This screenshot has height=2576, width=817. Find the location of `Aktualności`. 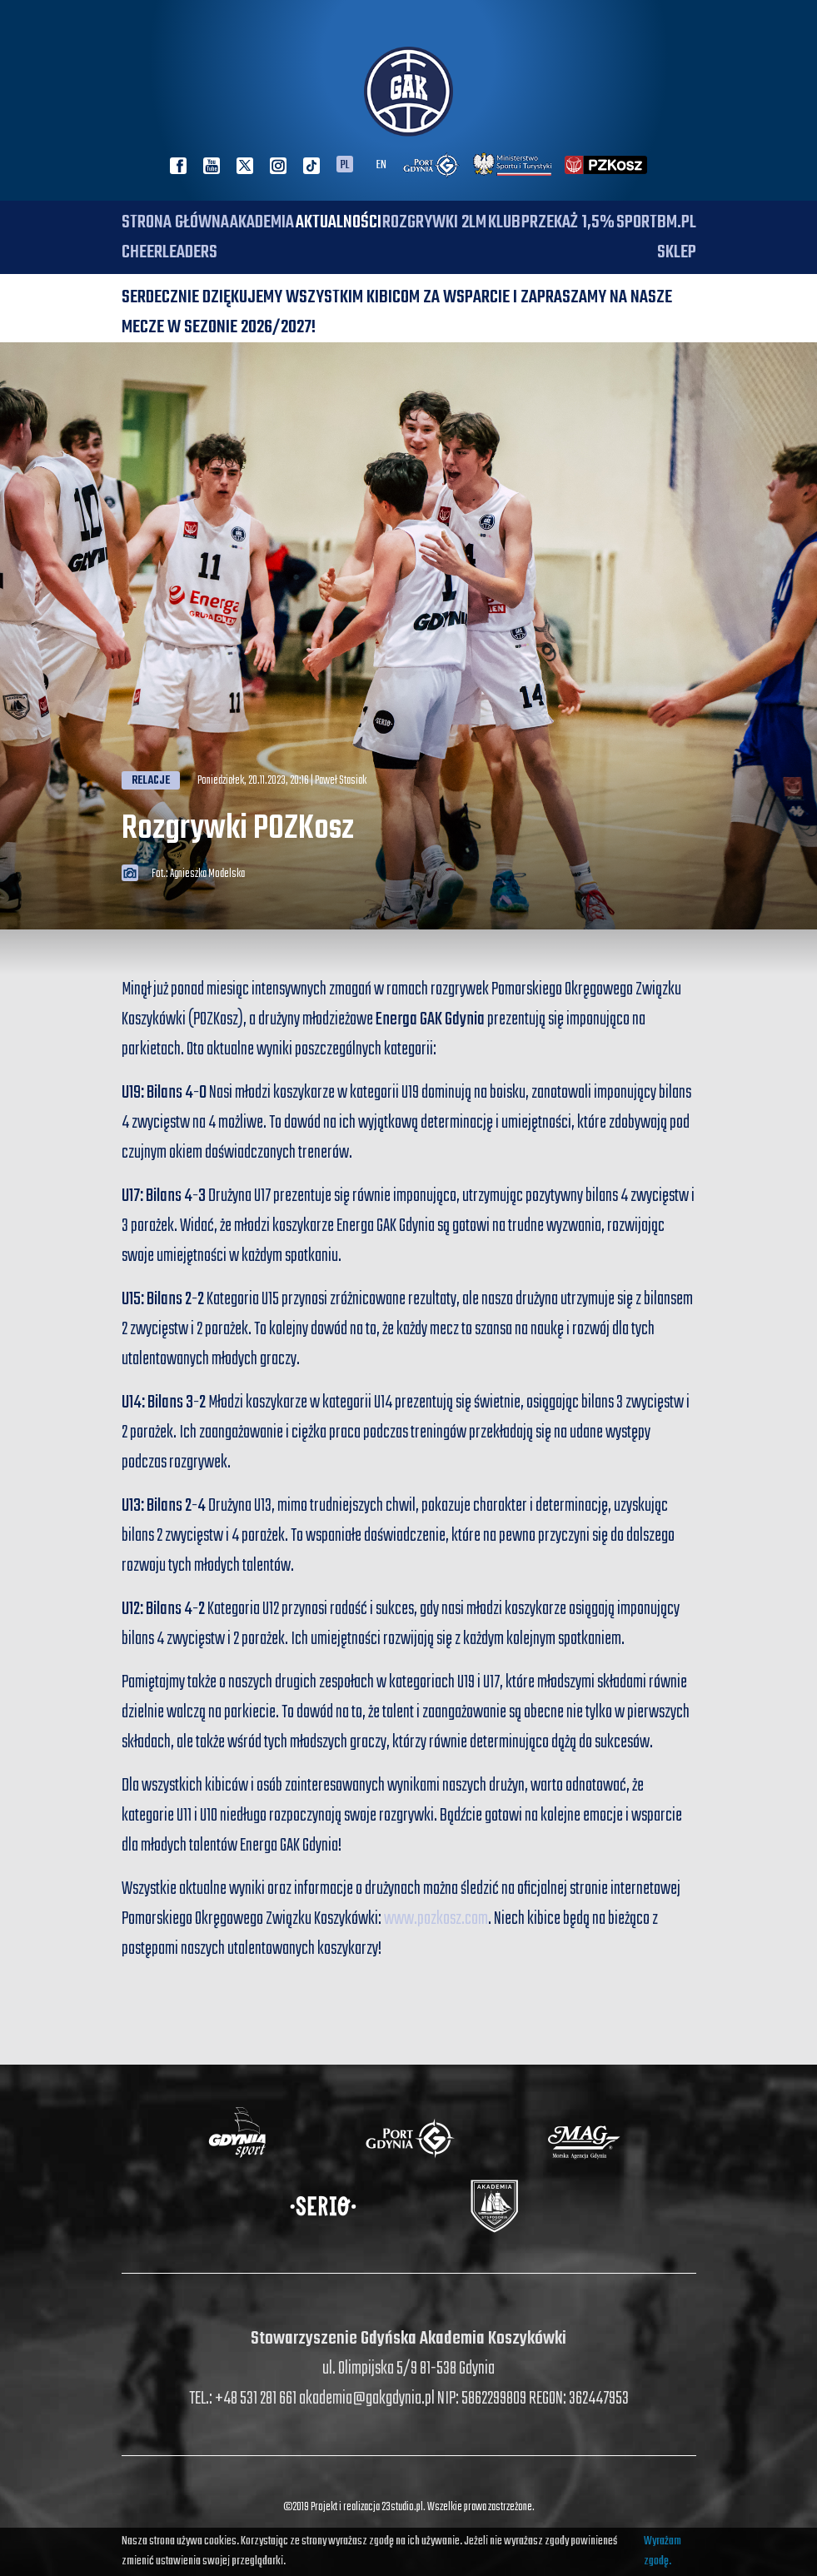

Aktualności is located at coordinates (338, 222).